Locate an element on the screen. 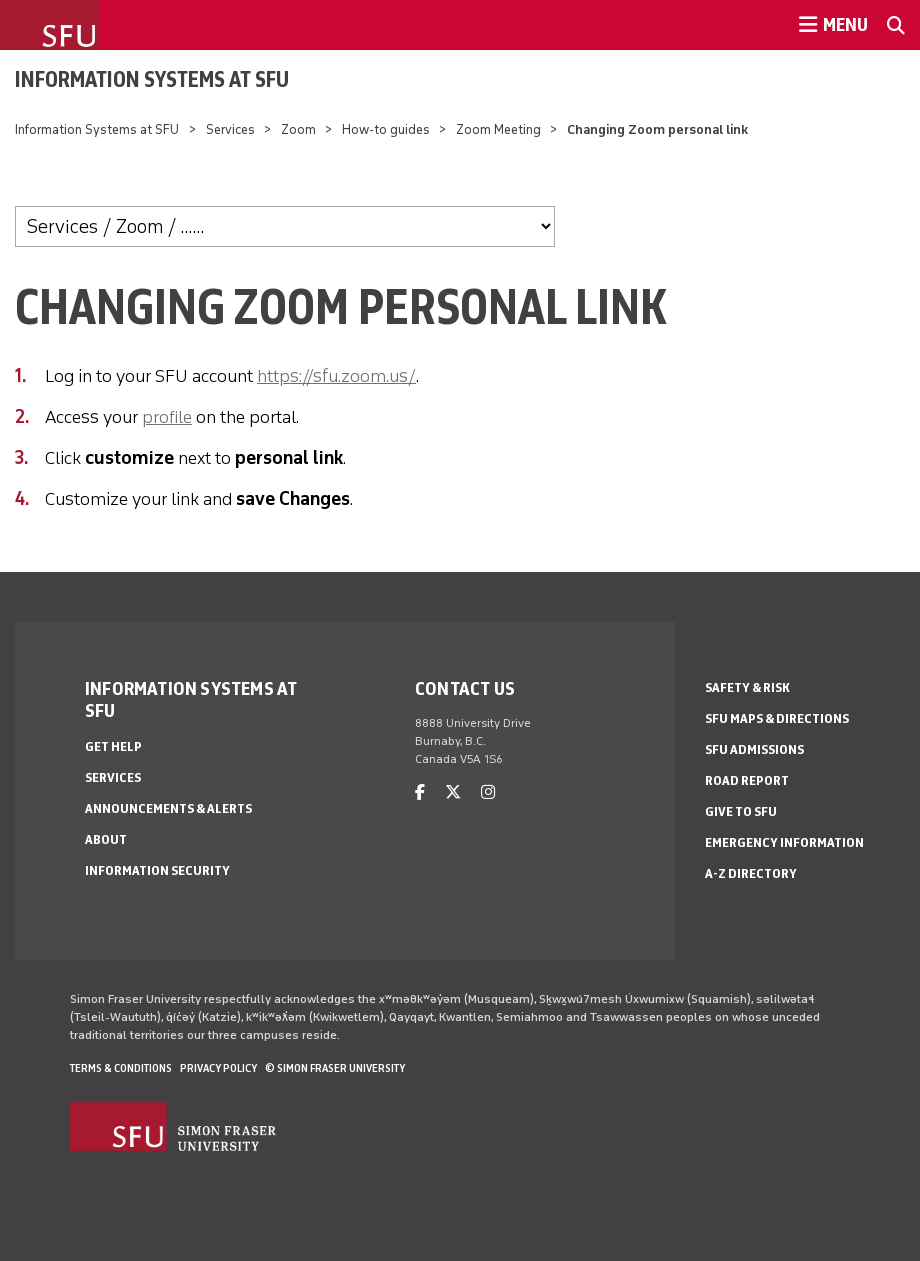 The image size is (920, 1261). © Simon Fraser University is located at coordinates (335, 1068).